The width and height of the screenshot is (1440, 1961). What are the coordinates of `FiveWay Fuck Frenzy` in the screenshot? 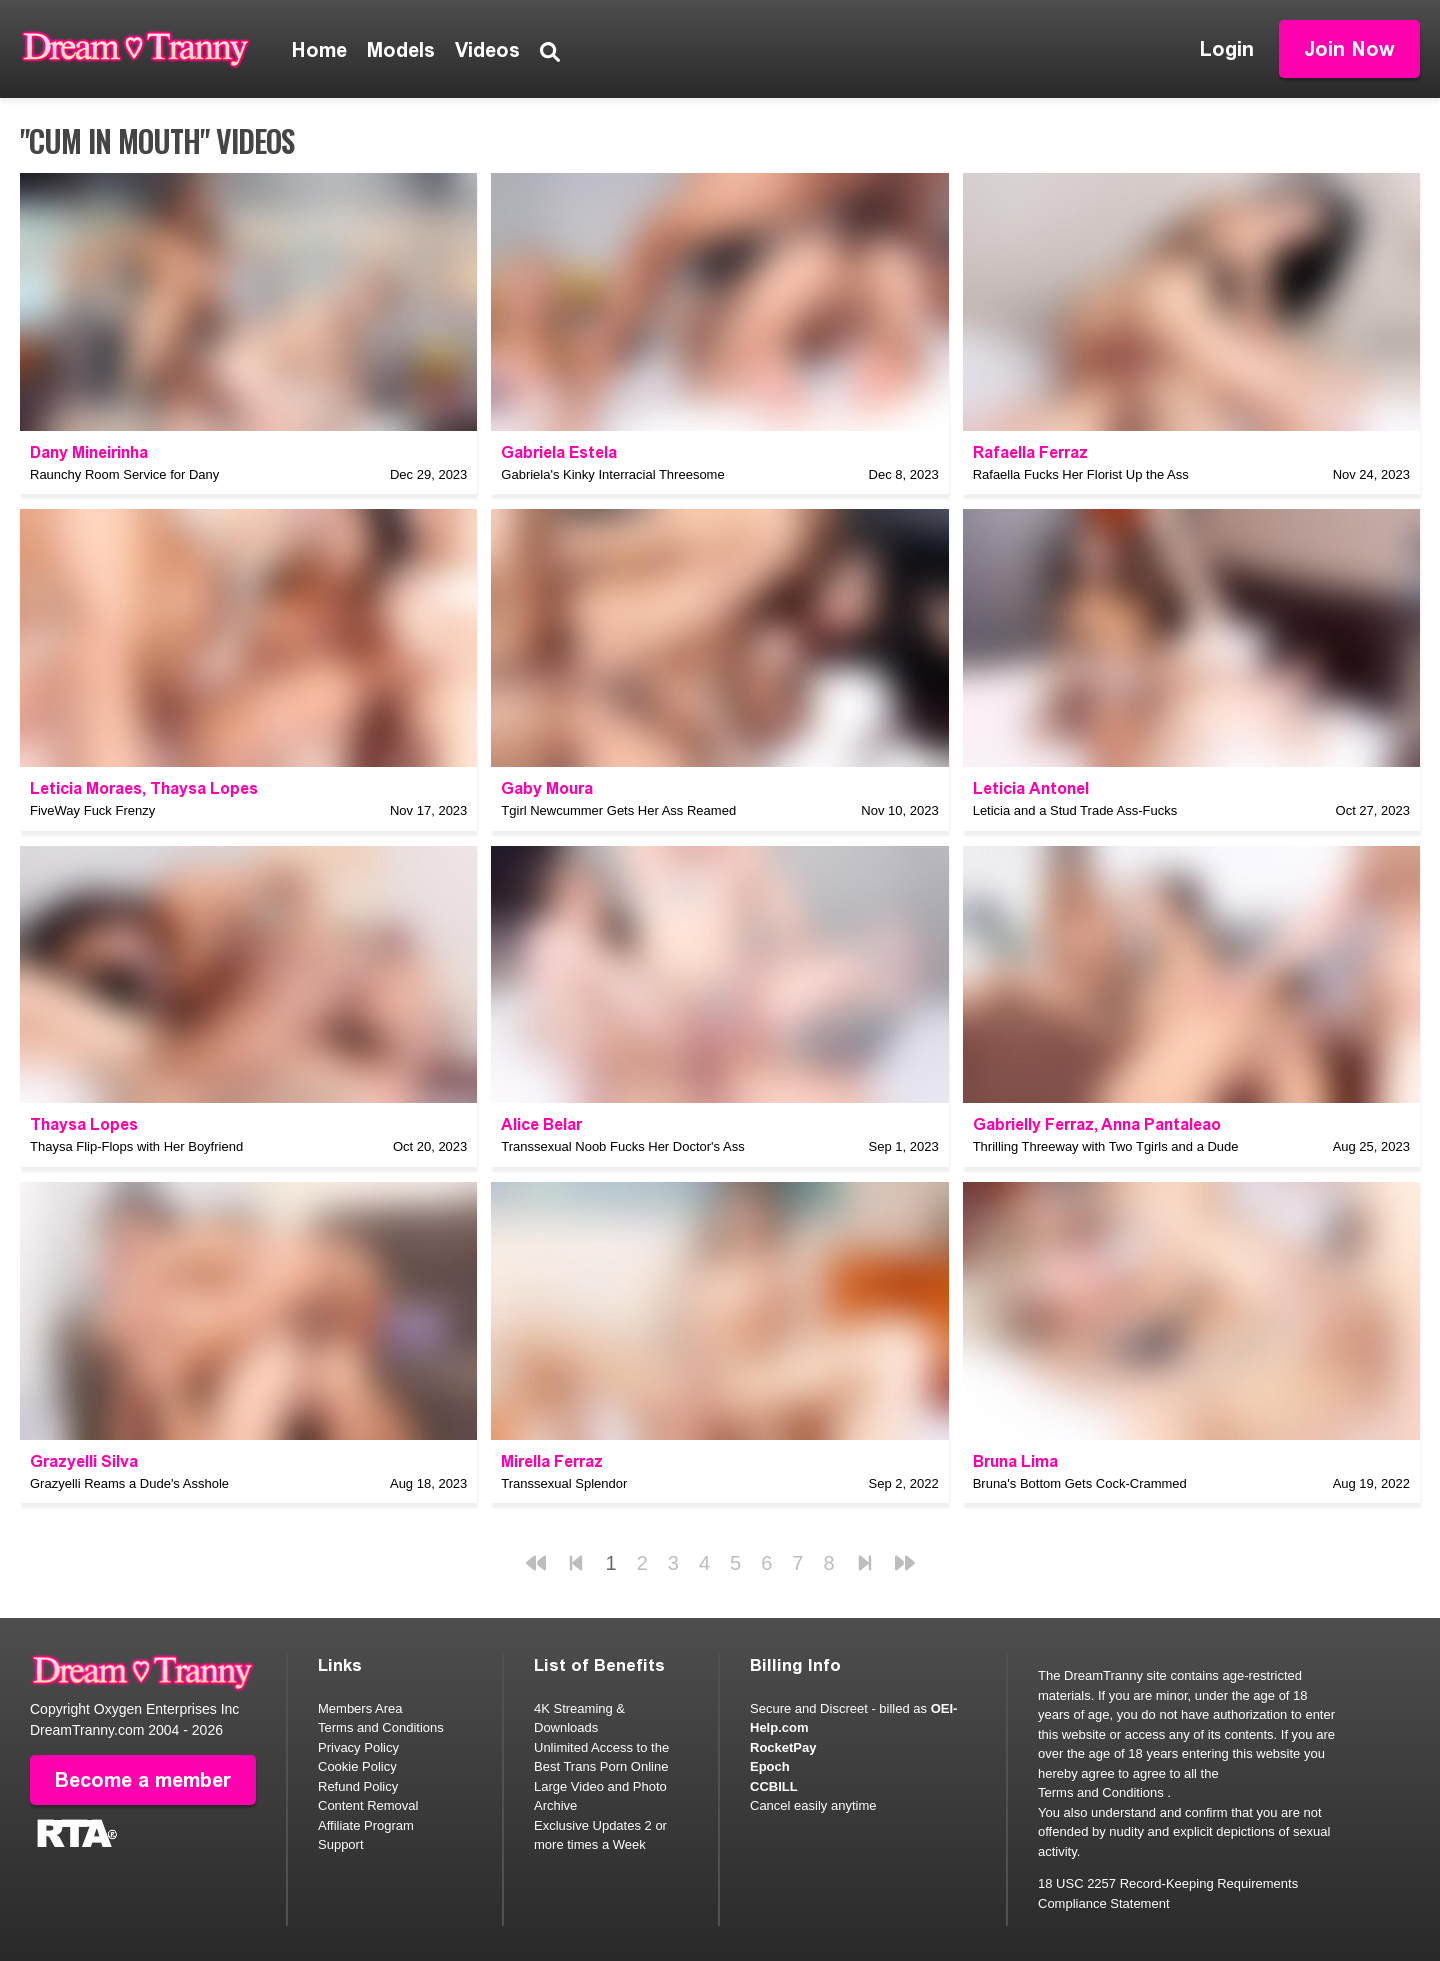 It's located at (92, 810).